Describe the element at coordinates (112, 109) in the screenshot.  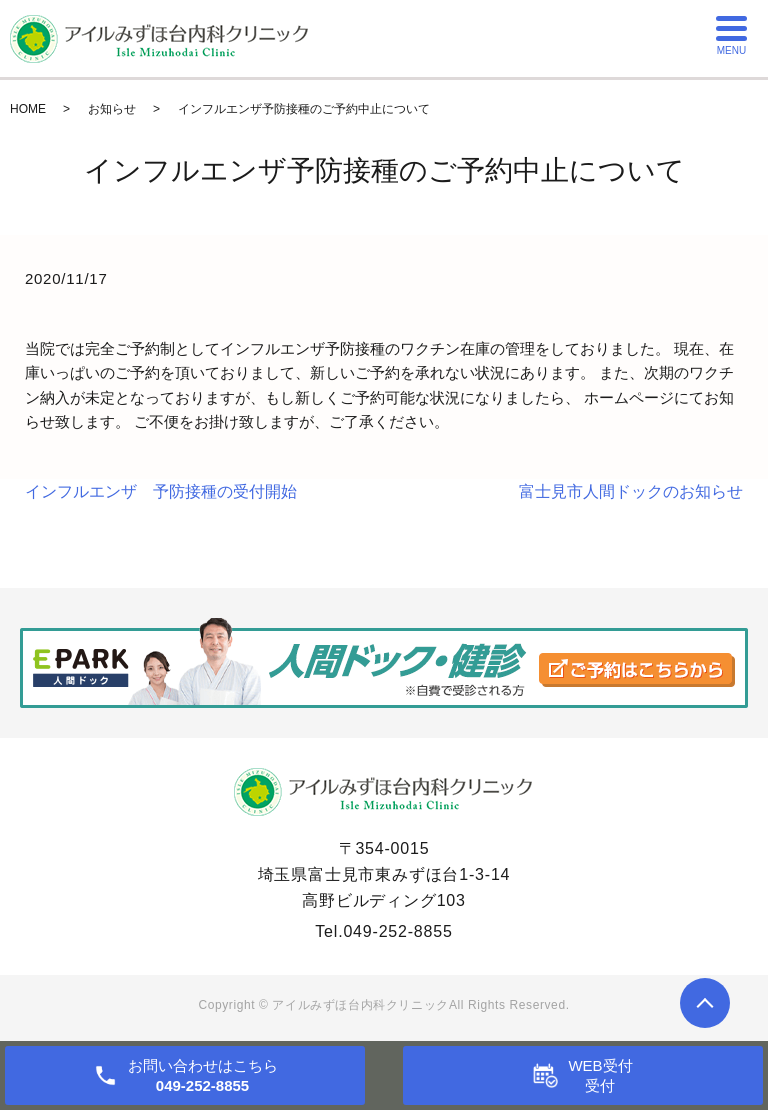
I see `お知らせ` at that location.